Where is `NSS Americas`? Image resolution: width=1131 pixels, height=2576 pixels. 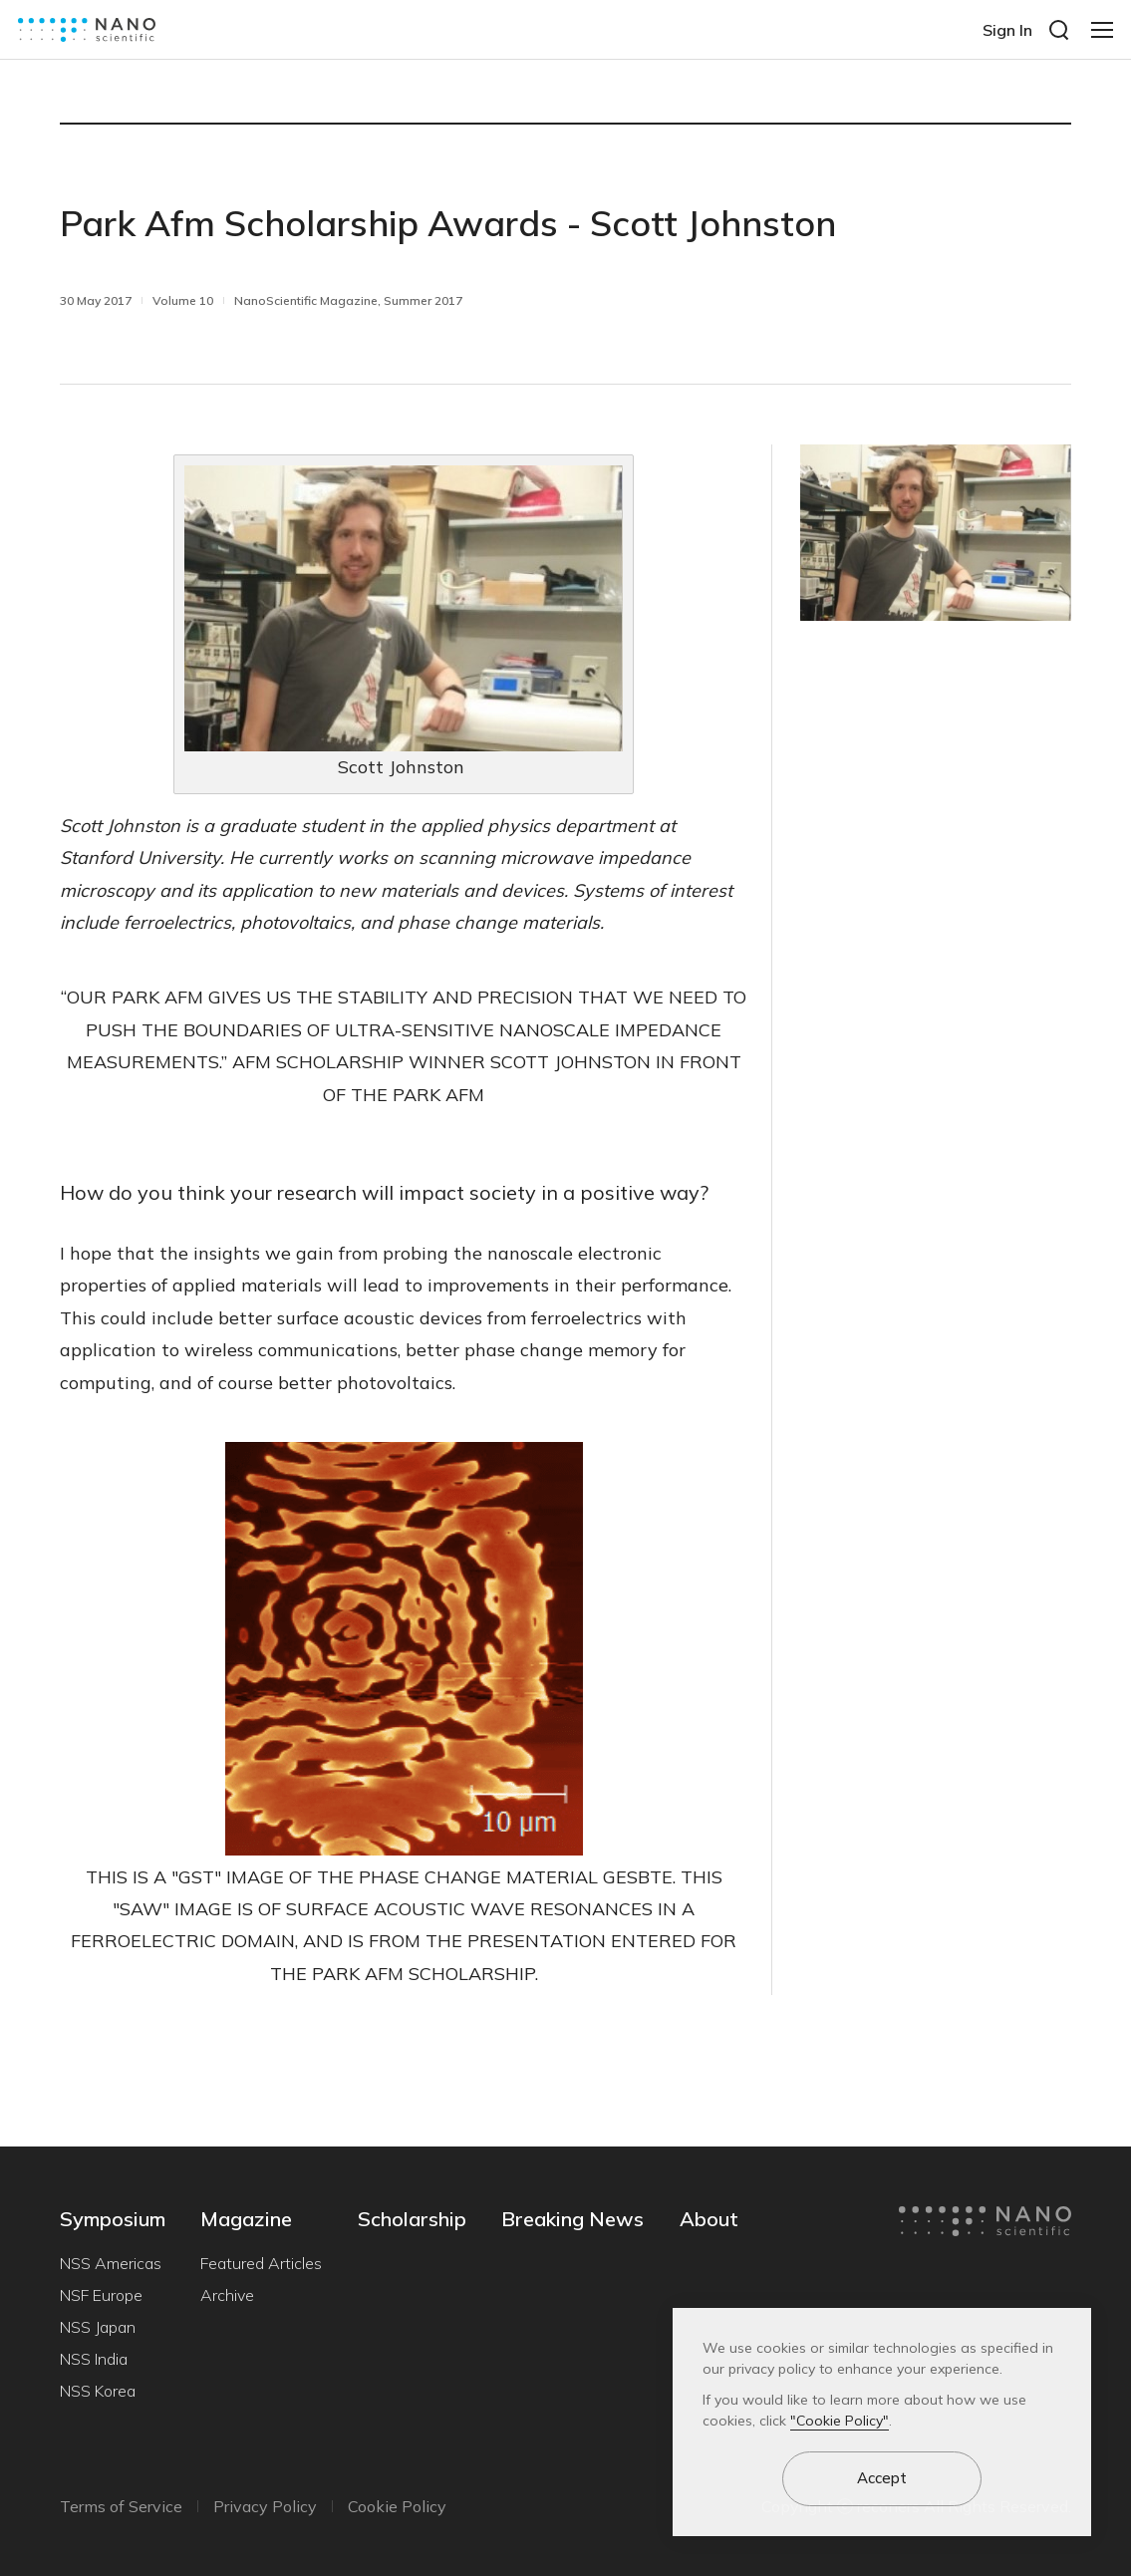 NSS Americas is located at coordinates (110, 2263).